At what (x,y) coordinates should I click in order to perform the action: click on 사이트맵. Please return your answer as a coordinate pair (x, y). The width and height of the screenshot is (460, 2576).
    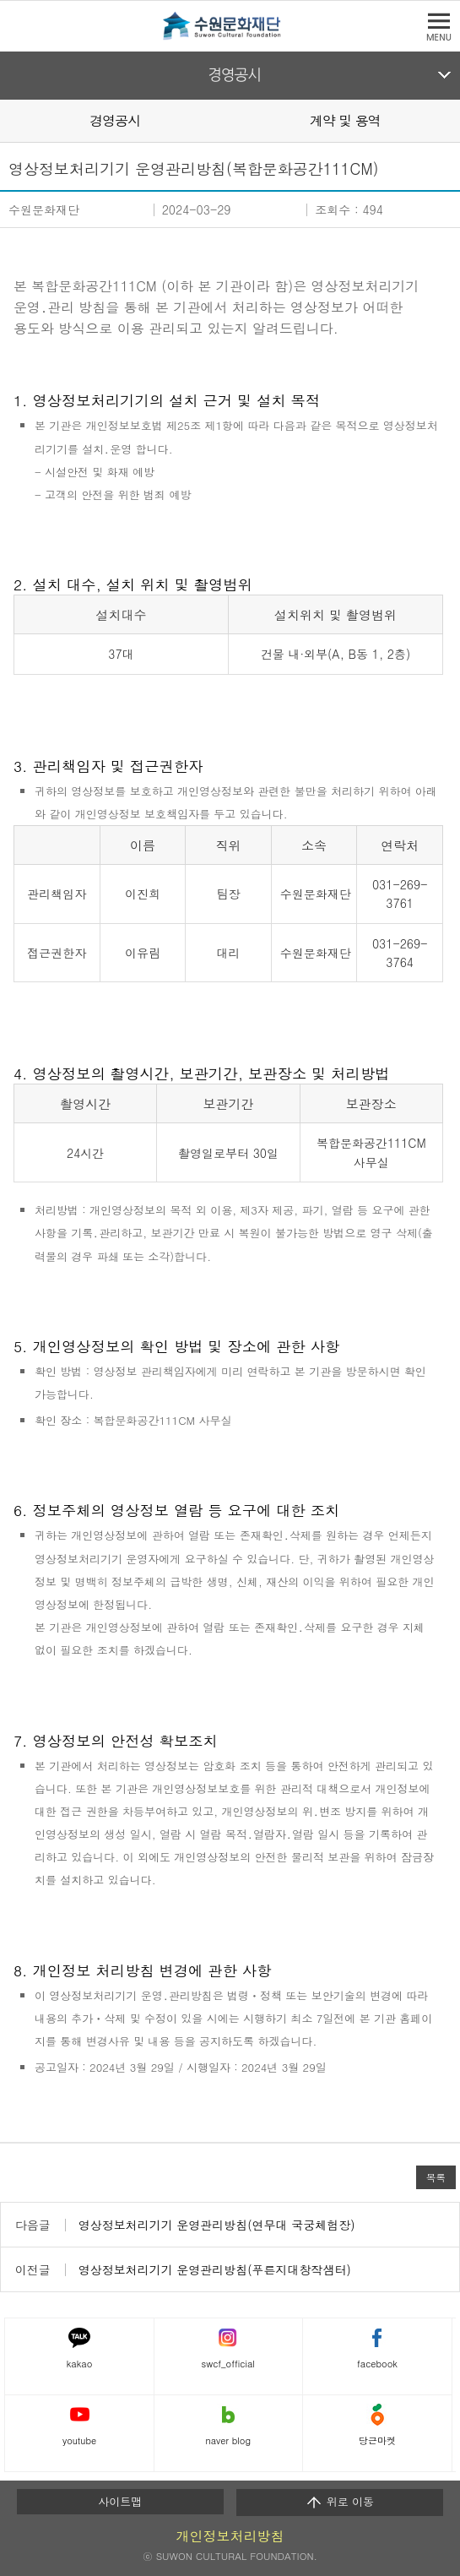
    Looking at the image, I should click on (120, 2501).